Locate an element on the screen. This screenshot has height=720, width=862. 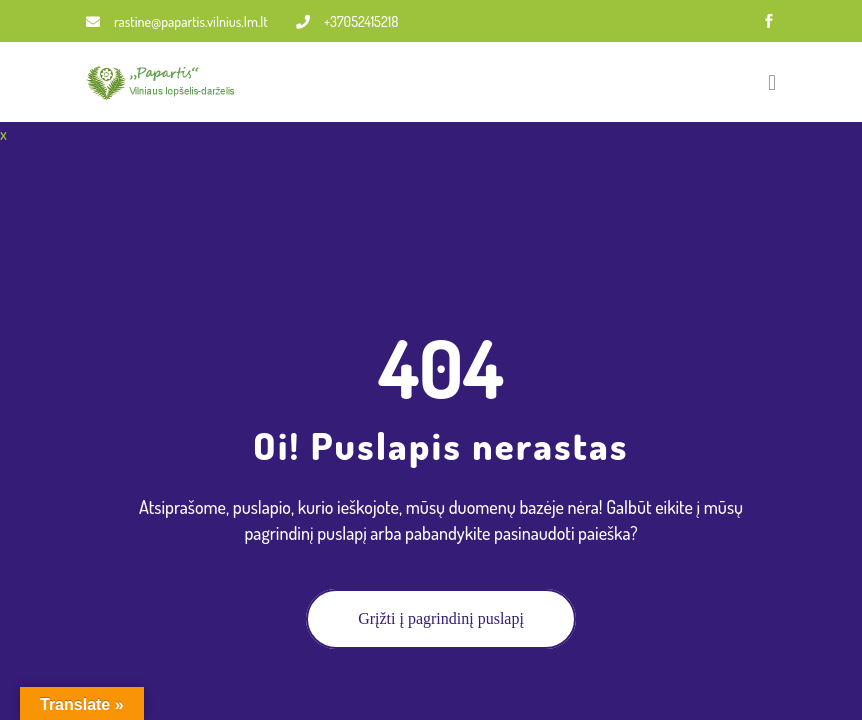
rastine@papartis.vilnius.lm.lt is located at coordinates (177, 21).